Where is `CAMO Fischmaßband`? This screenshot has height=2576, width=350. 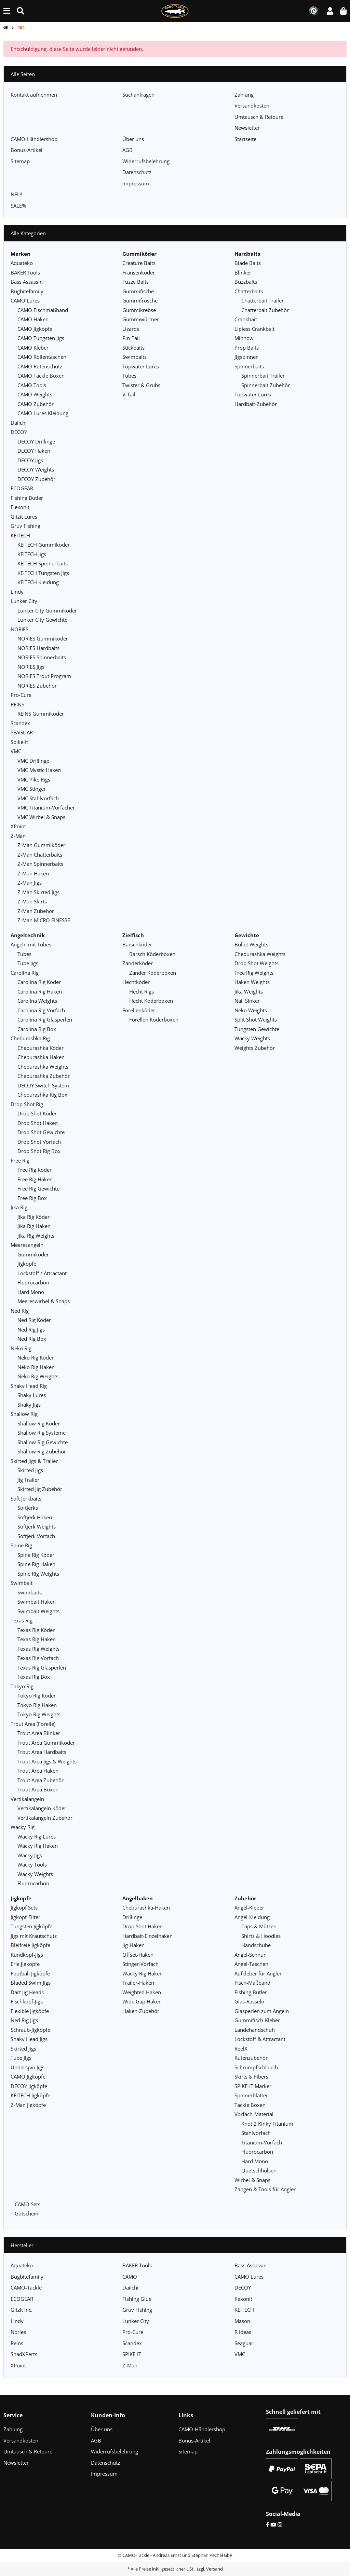
CAMO Fischmaßband is located at coordinates (42, 310).